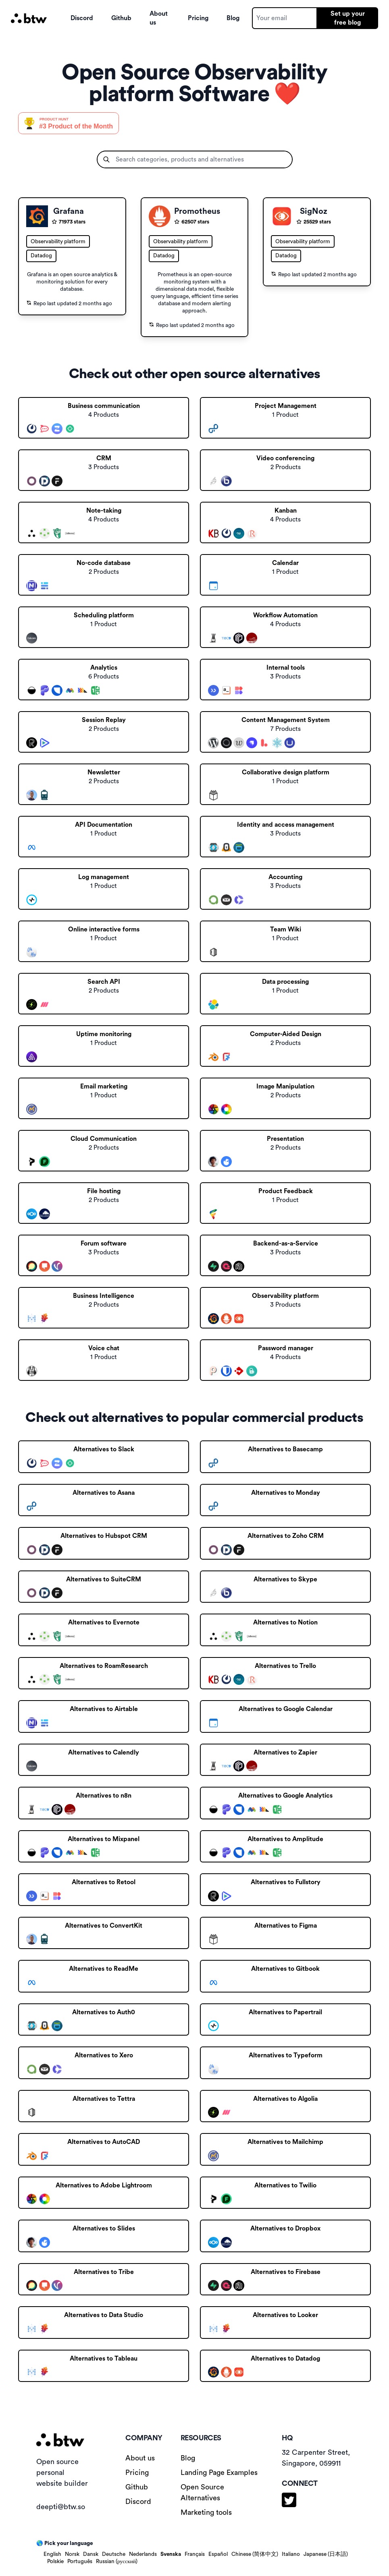  Describe the element at coordinates (72, 2554) in the screenshot. I see `Norsk` at that location.